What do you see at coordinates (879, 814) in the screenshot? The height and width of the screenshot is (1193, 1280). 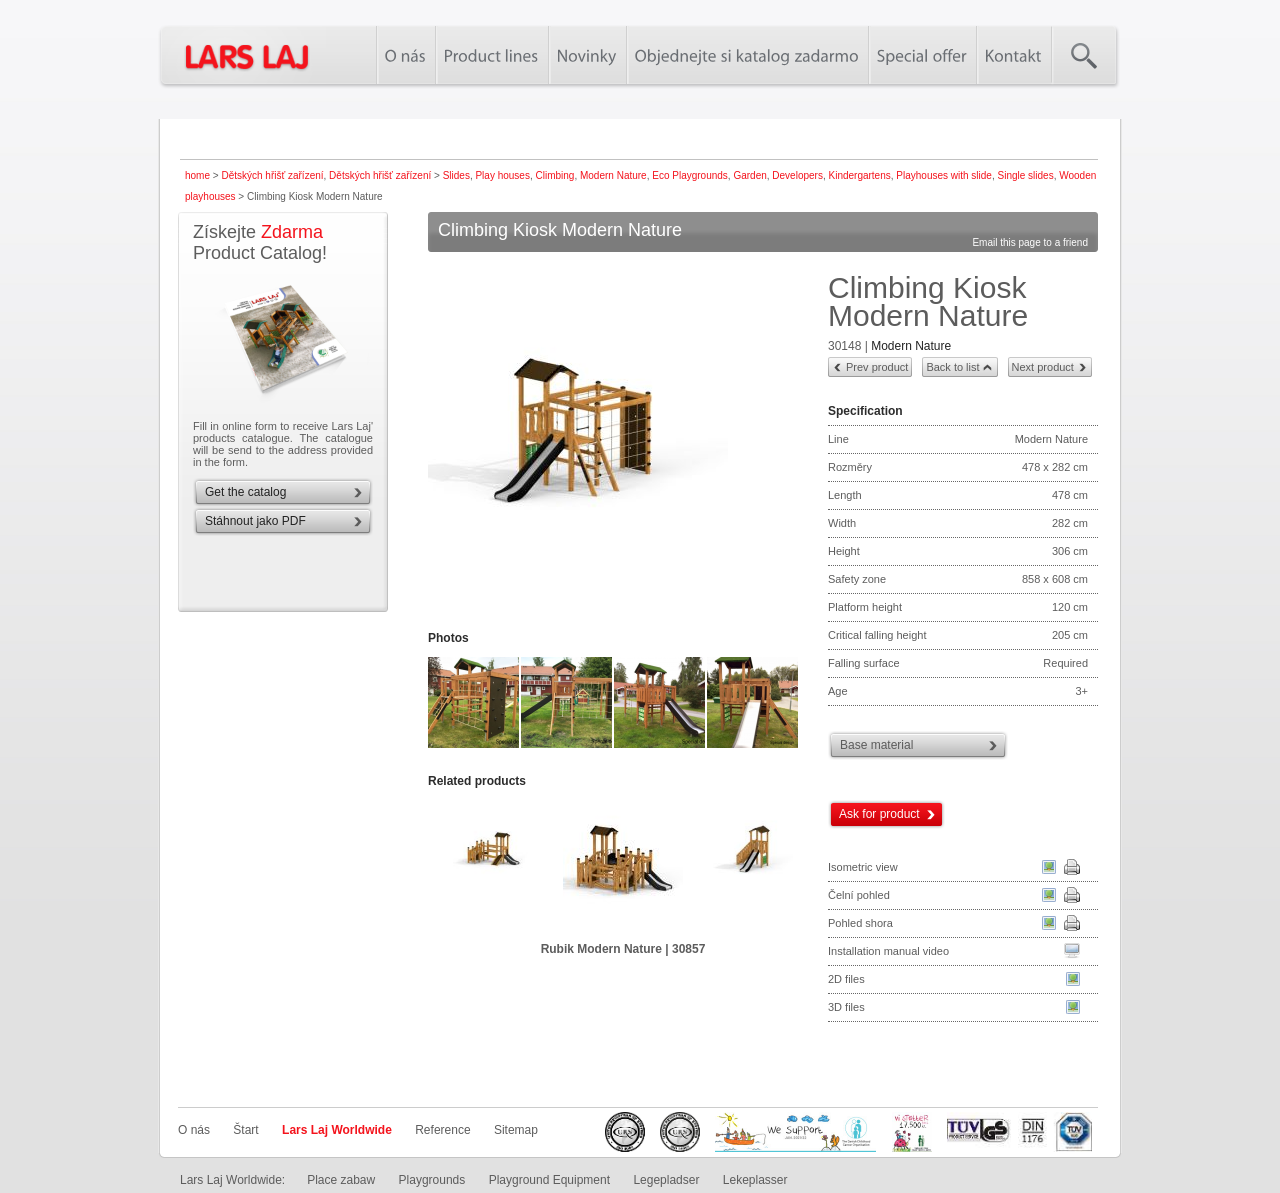 I see `Ask for product` at bounding box center [879, 814].